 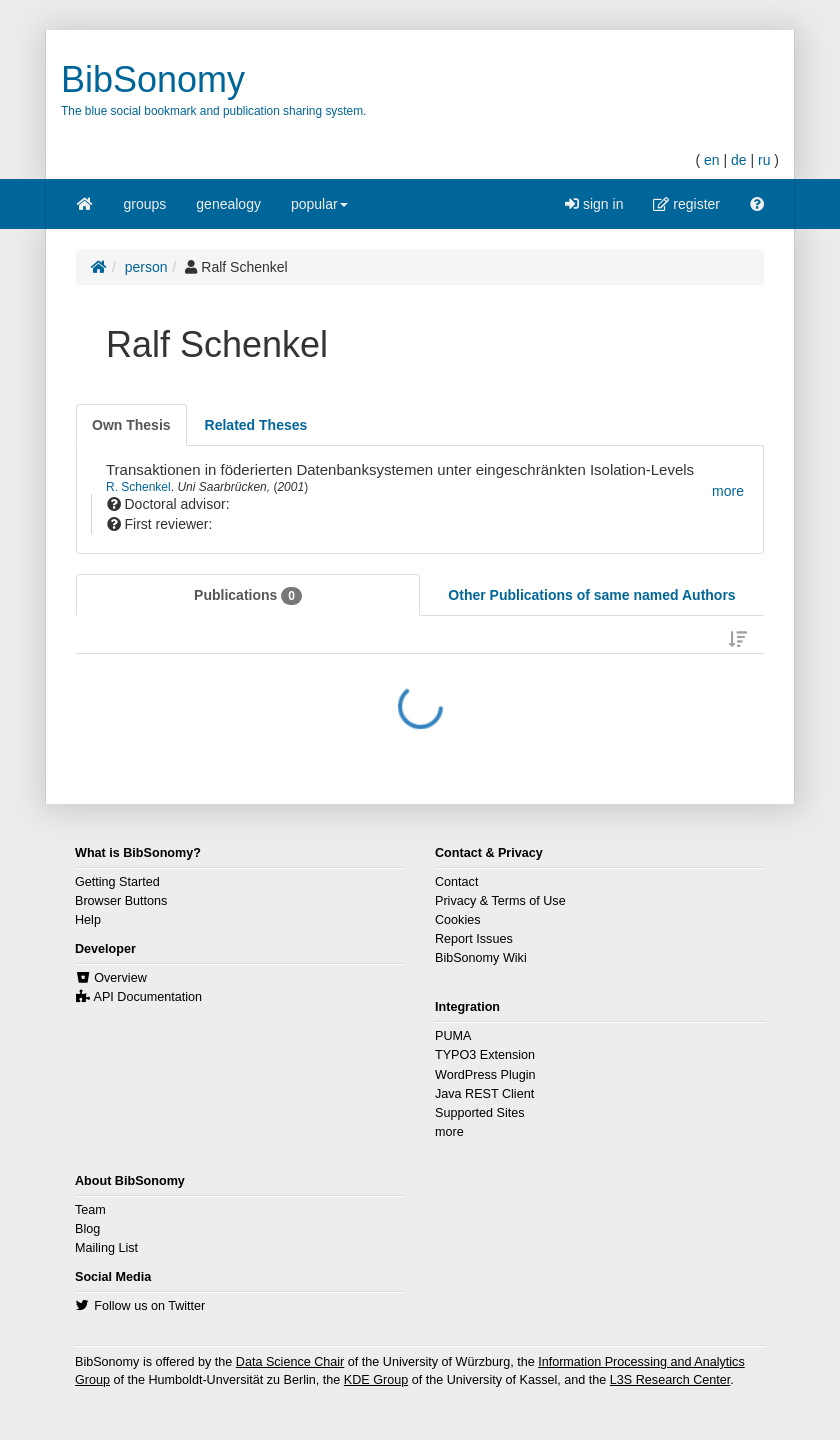 What do you see at coordinates (106, 1248) in the screenshot?
I see `Mailing List` at bounding box center [106, 1248].